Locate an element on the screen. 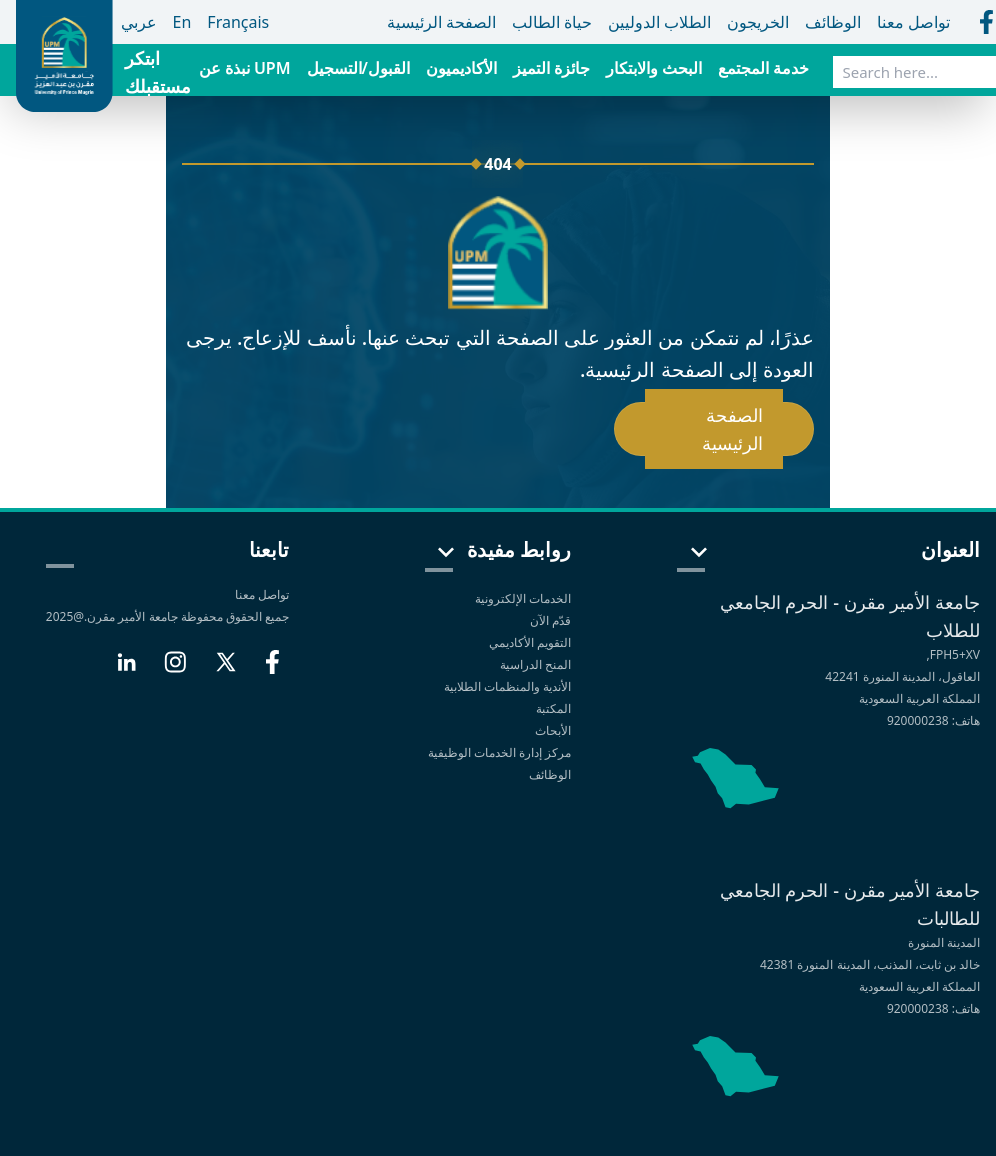  [Facebook] is located at coordinates (272, 670).